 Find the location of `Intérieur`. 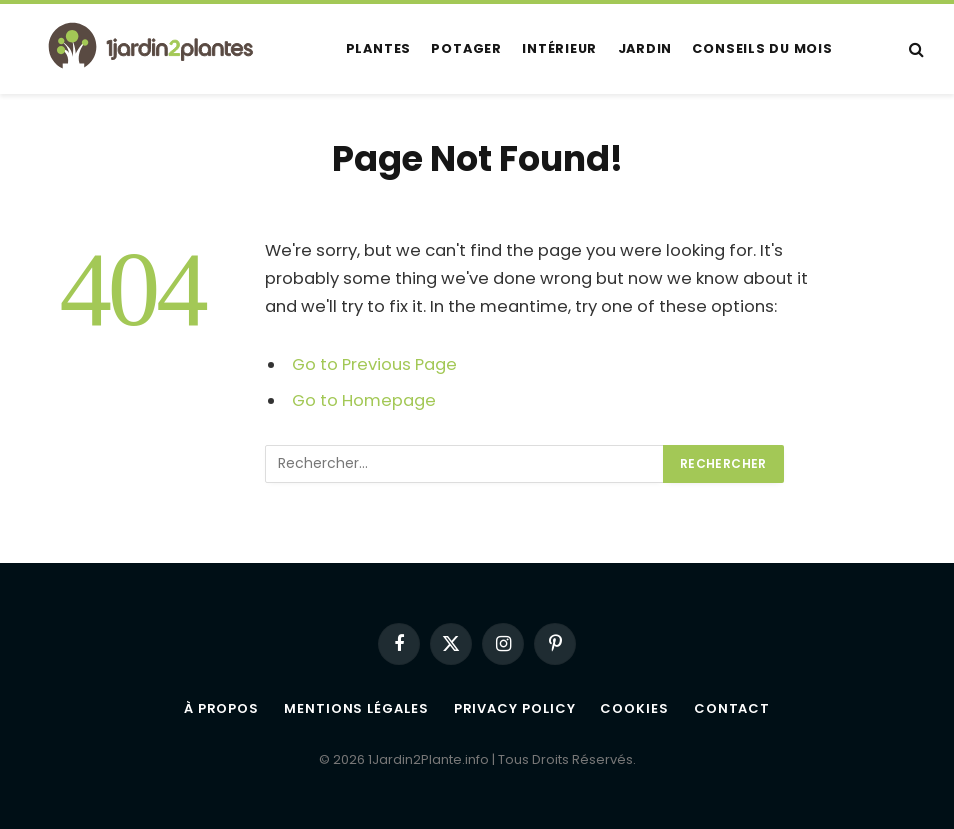

Intérieur is located at coordinates (559, 48).